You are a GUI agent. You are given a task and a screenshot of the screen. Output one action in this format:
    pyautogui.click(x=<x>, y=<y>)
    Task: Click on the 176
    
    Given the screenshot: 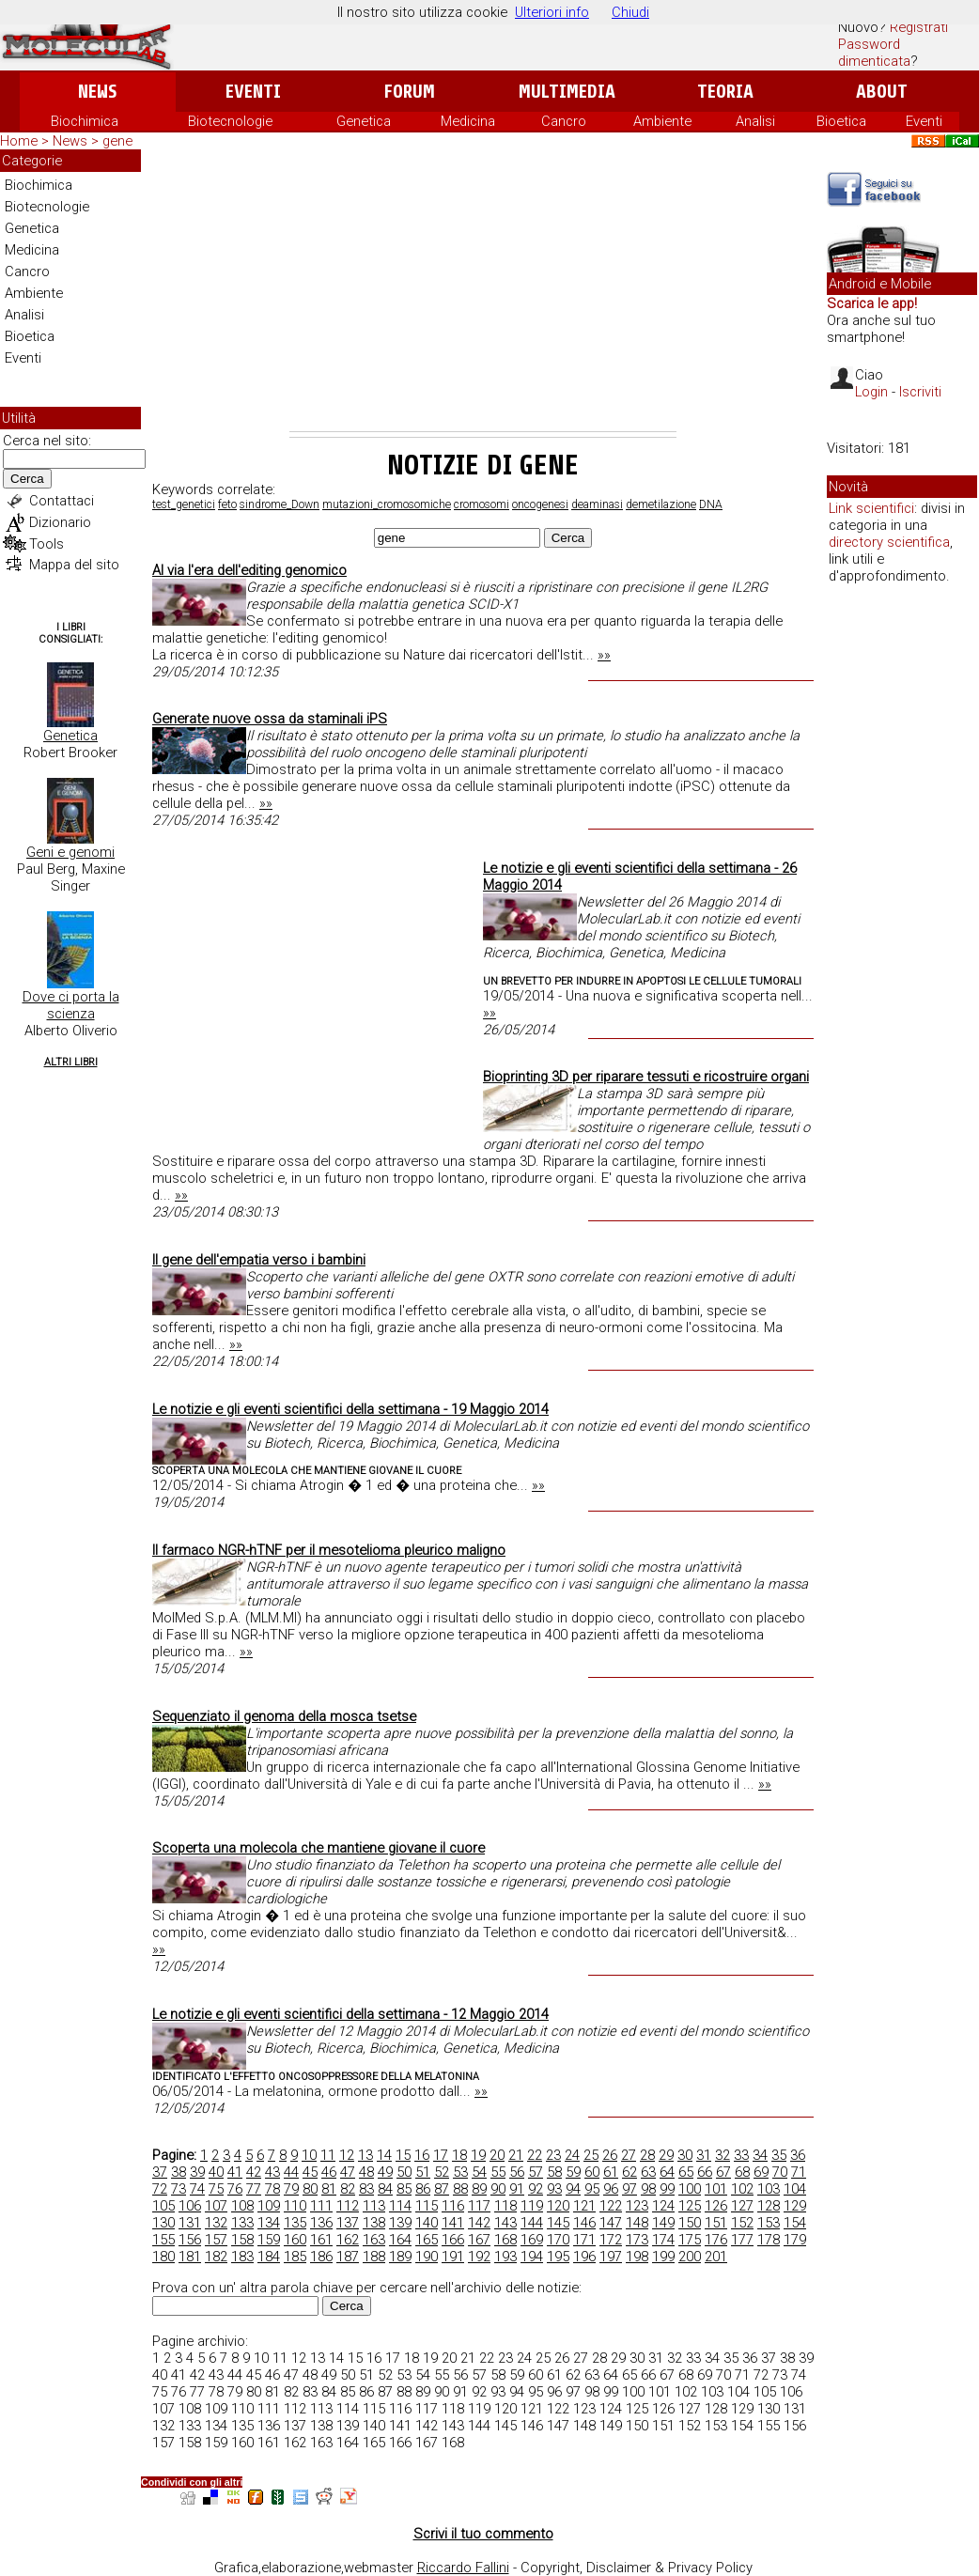 What is the action you would take?
    pyautogui.click(x=716, y=2239)
    